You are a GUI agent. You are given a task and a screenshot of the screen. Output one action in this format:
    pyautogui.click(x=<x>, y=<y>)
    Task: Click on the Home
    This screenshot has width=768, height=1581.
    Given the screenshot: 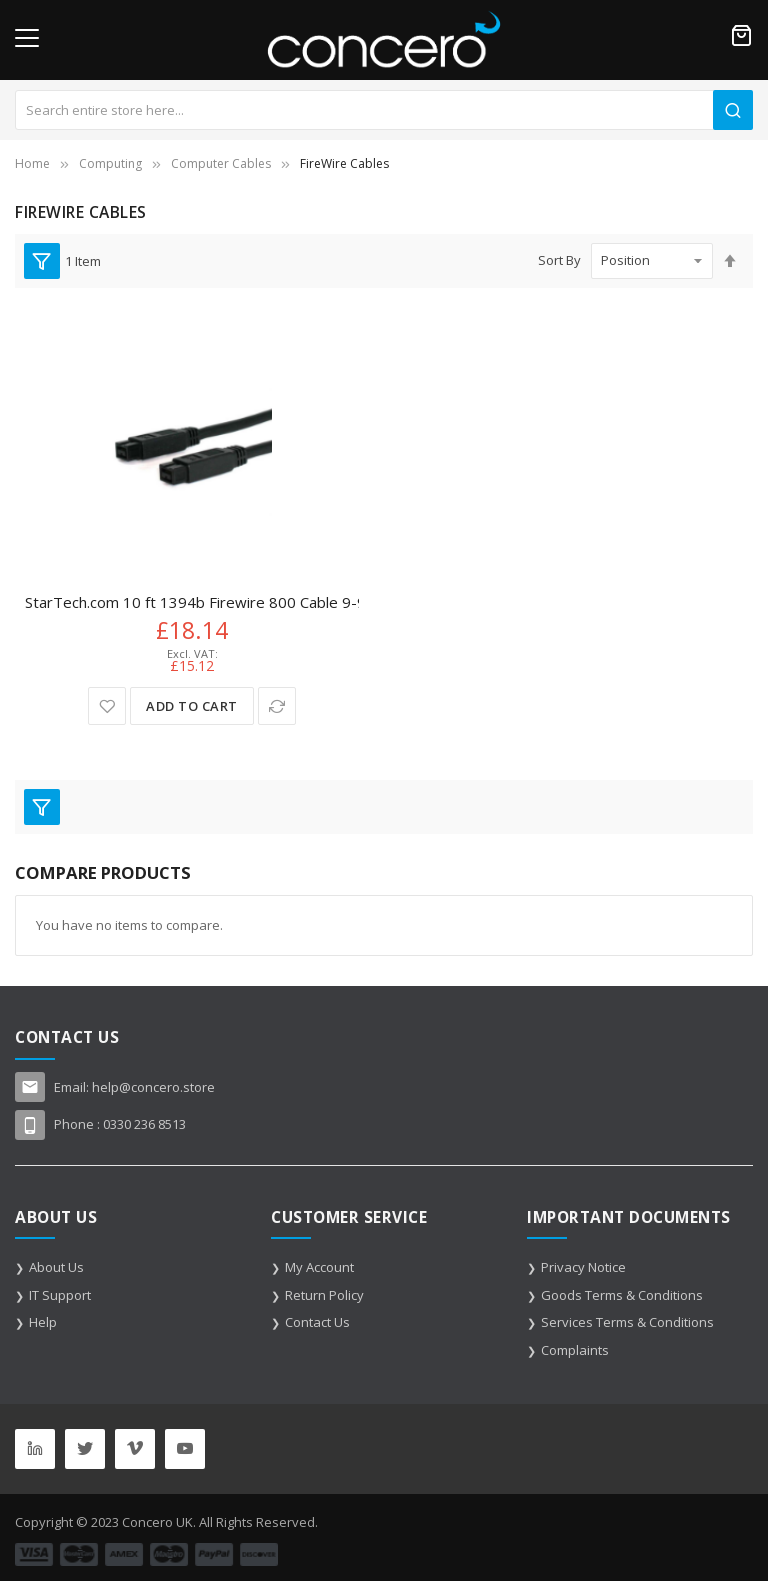 What is the action you would take?
    pyautogui.click(x=32, y=163)
    